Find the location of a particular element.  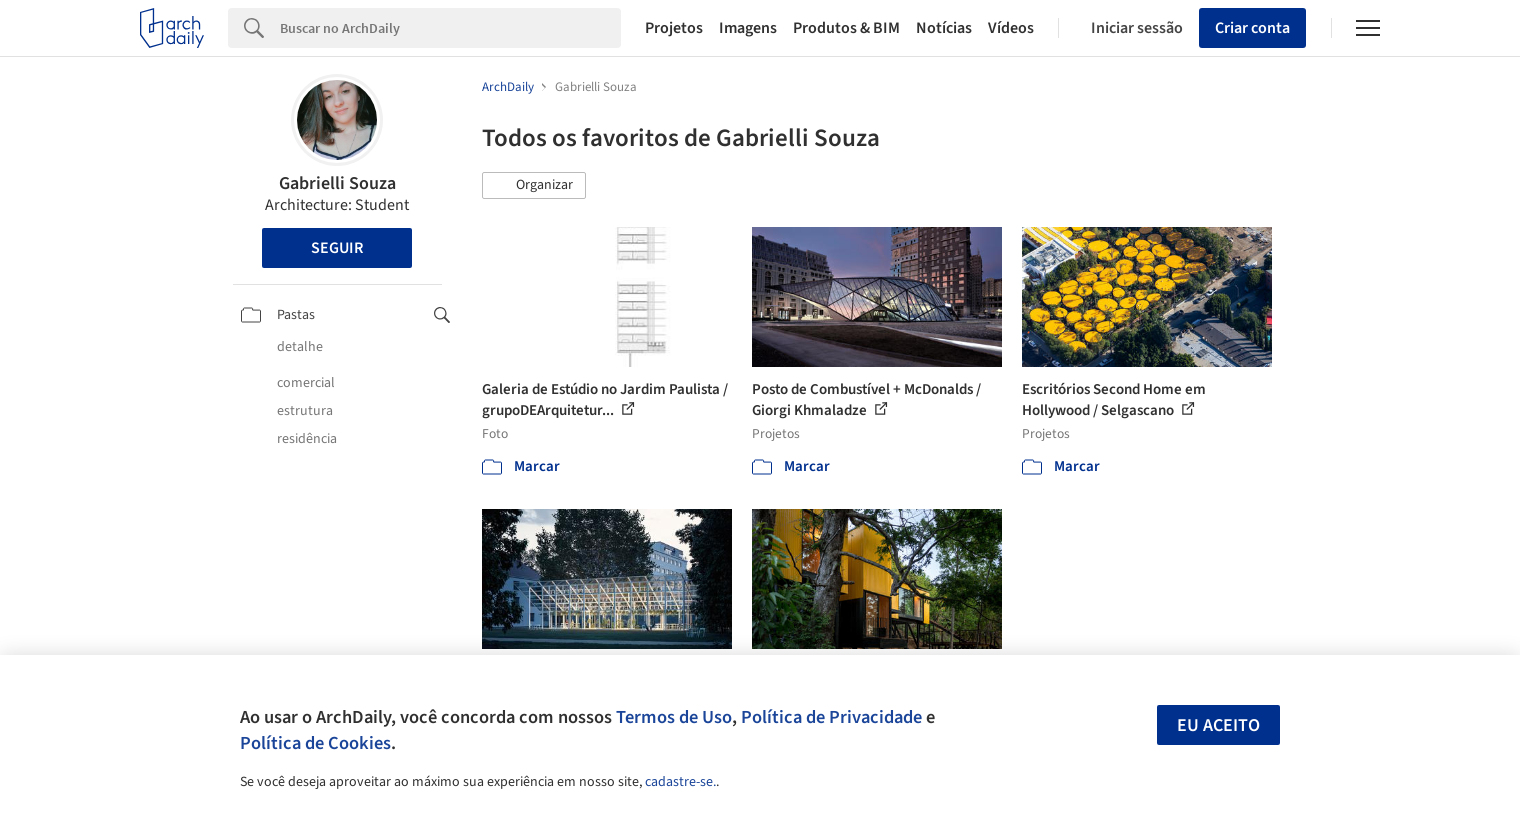

Vídeos is located at coordinates (1011, 28).